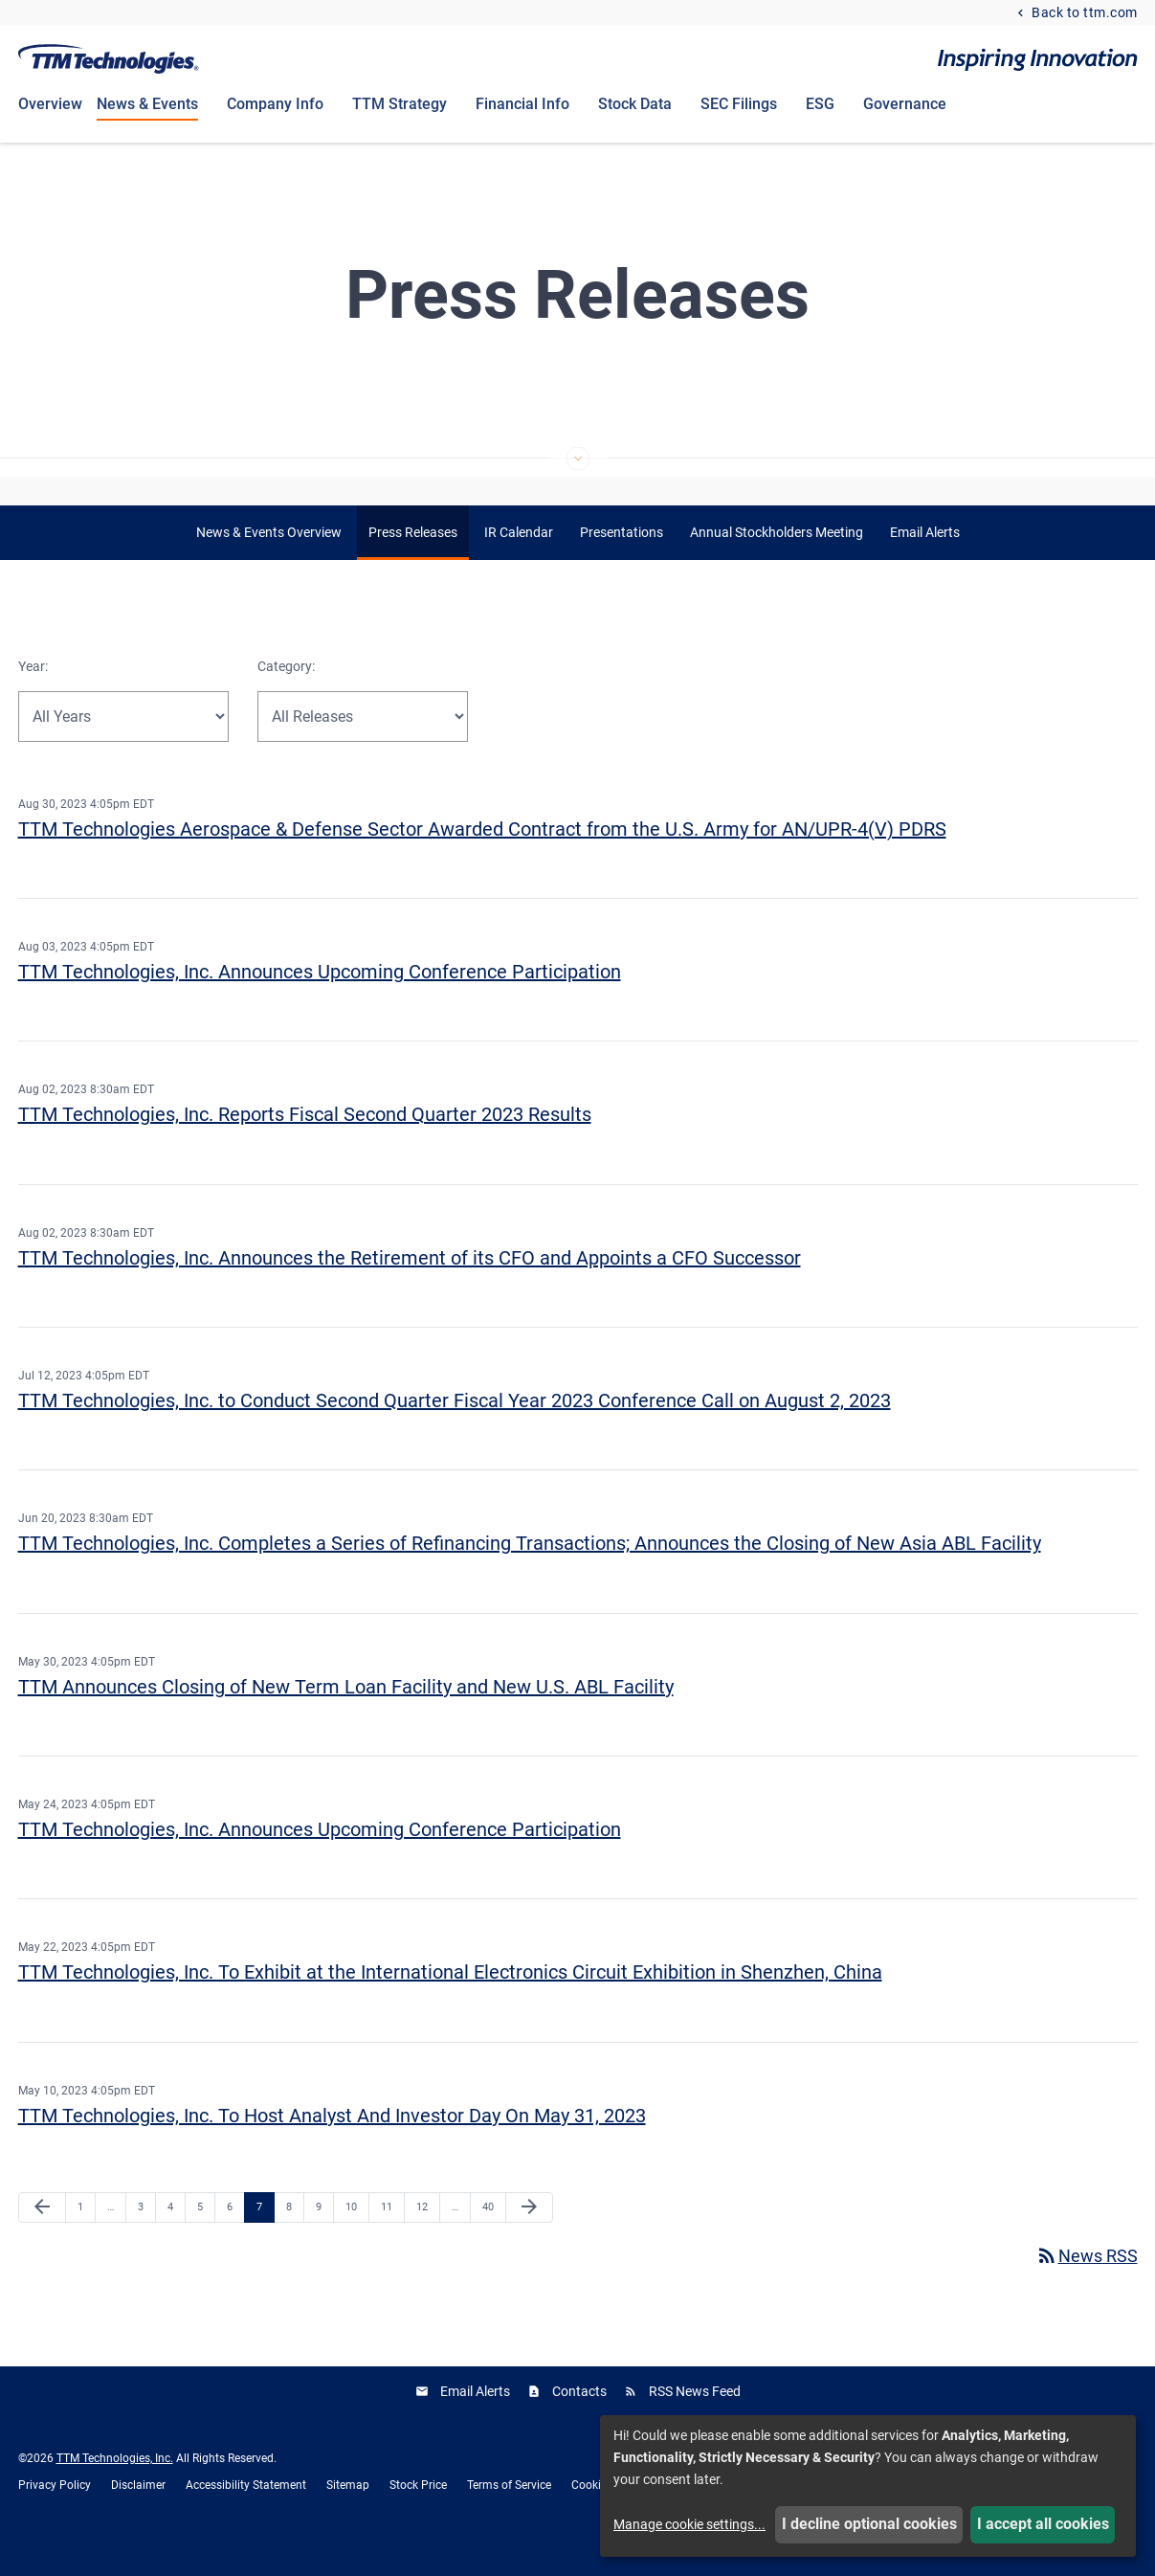 Image resolution: width=1155 pixels, height=2576 pixels. I want to click on ESG, so click(820, 104).